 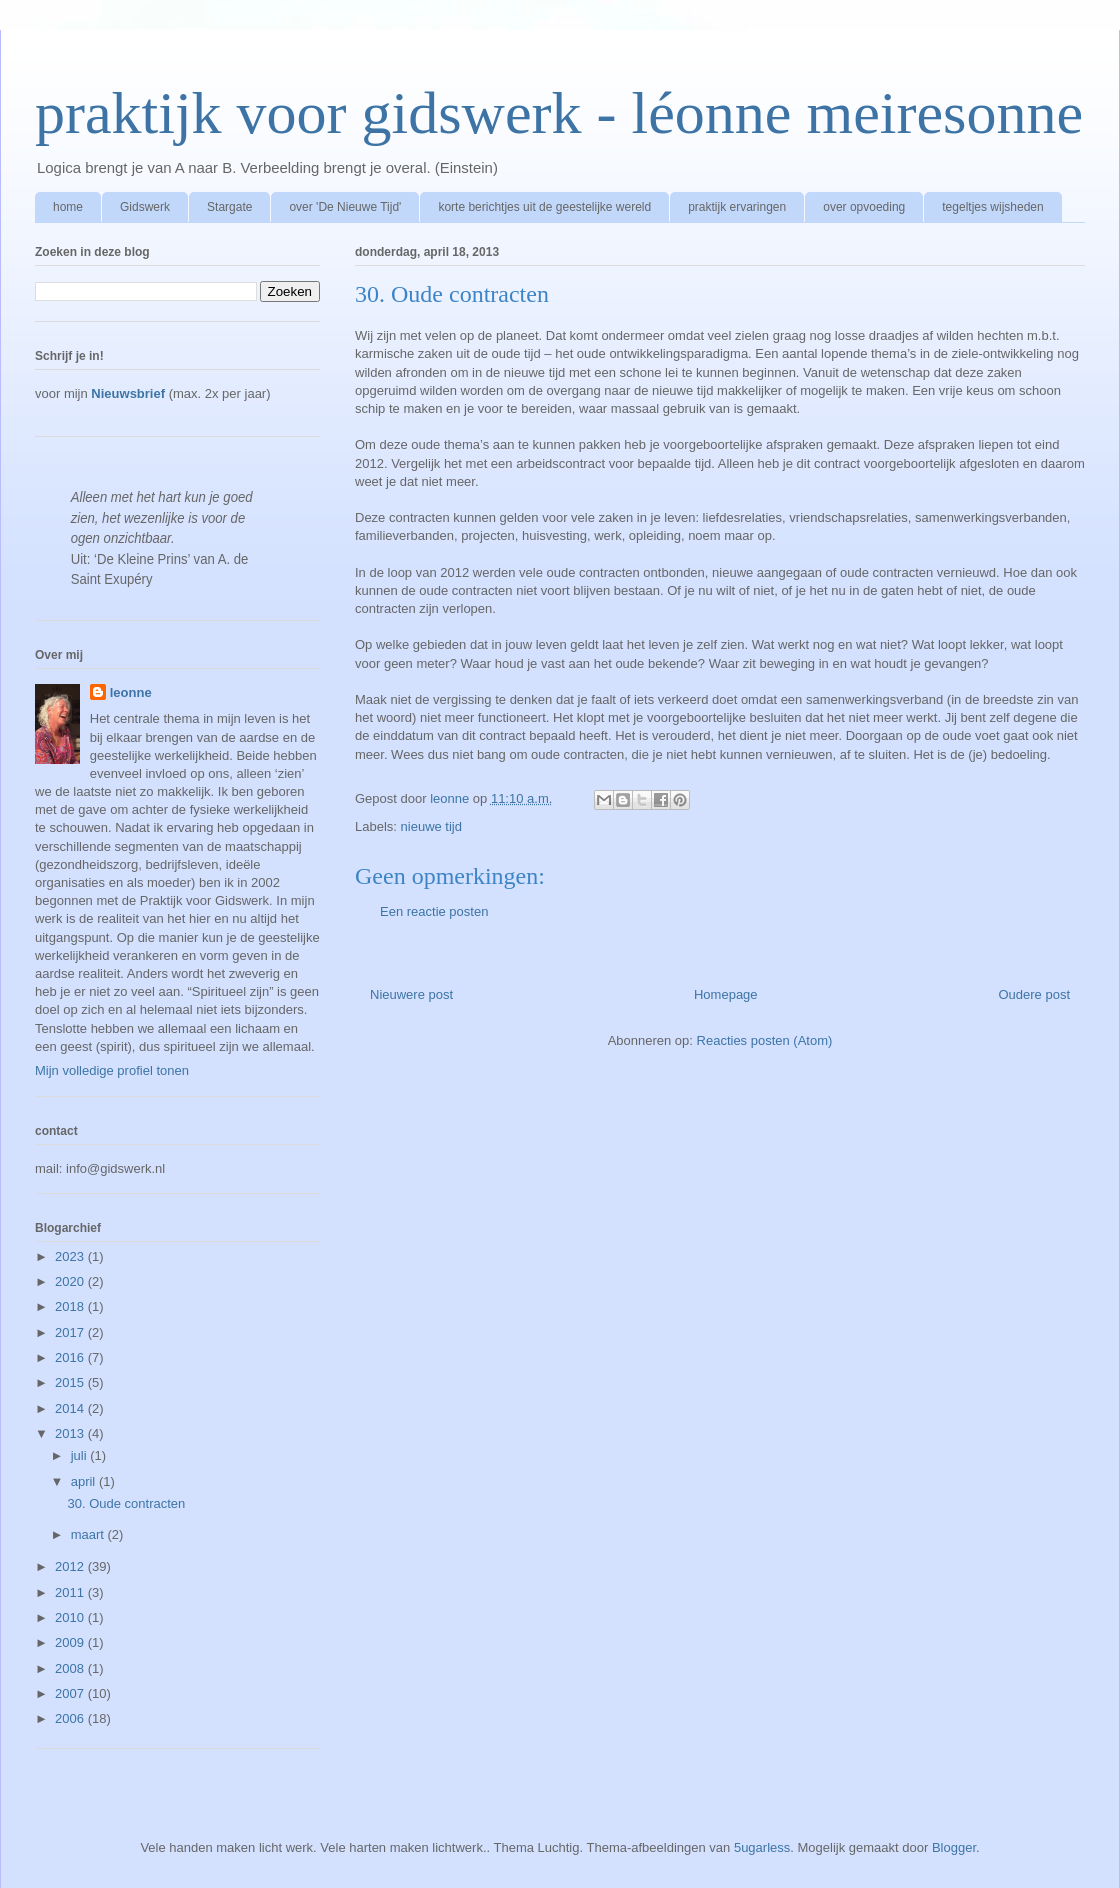 I want to click on juli, so click(x=81, y=1455).